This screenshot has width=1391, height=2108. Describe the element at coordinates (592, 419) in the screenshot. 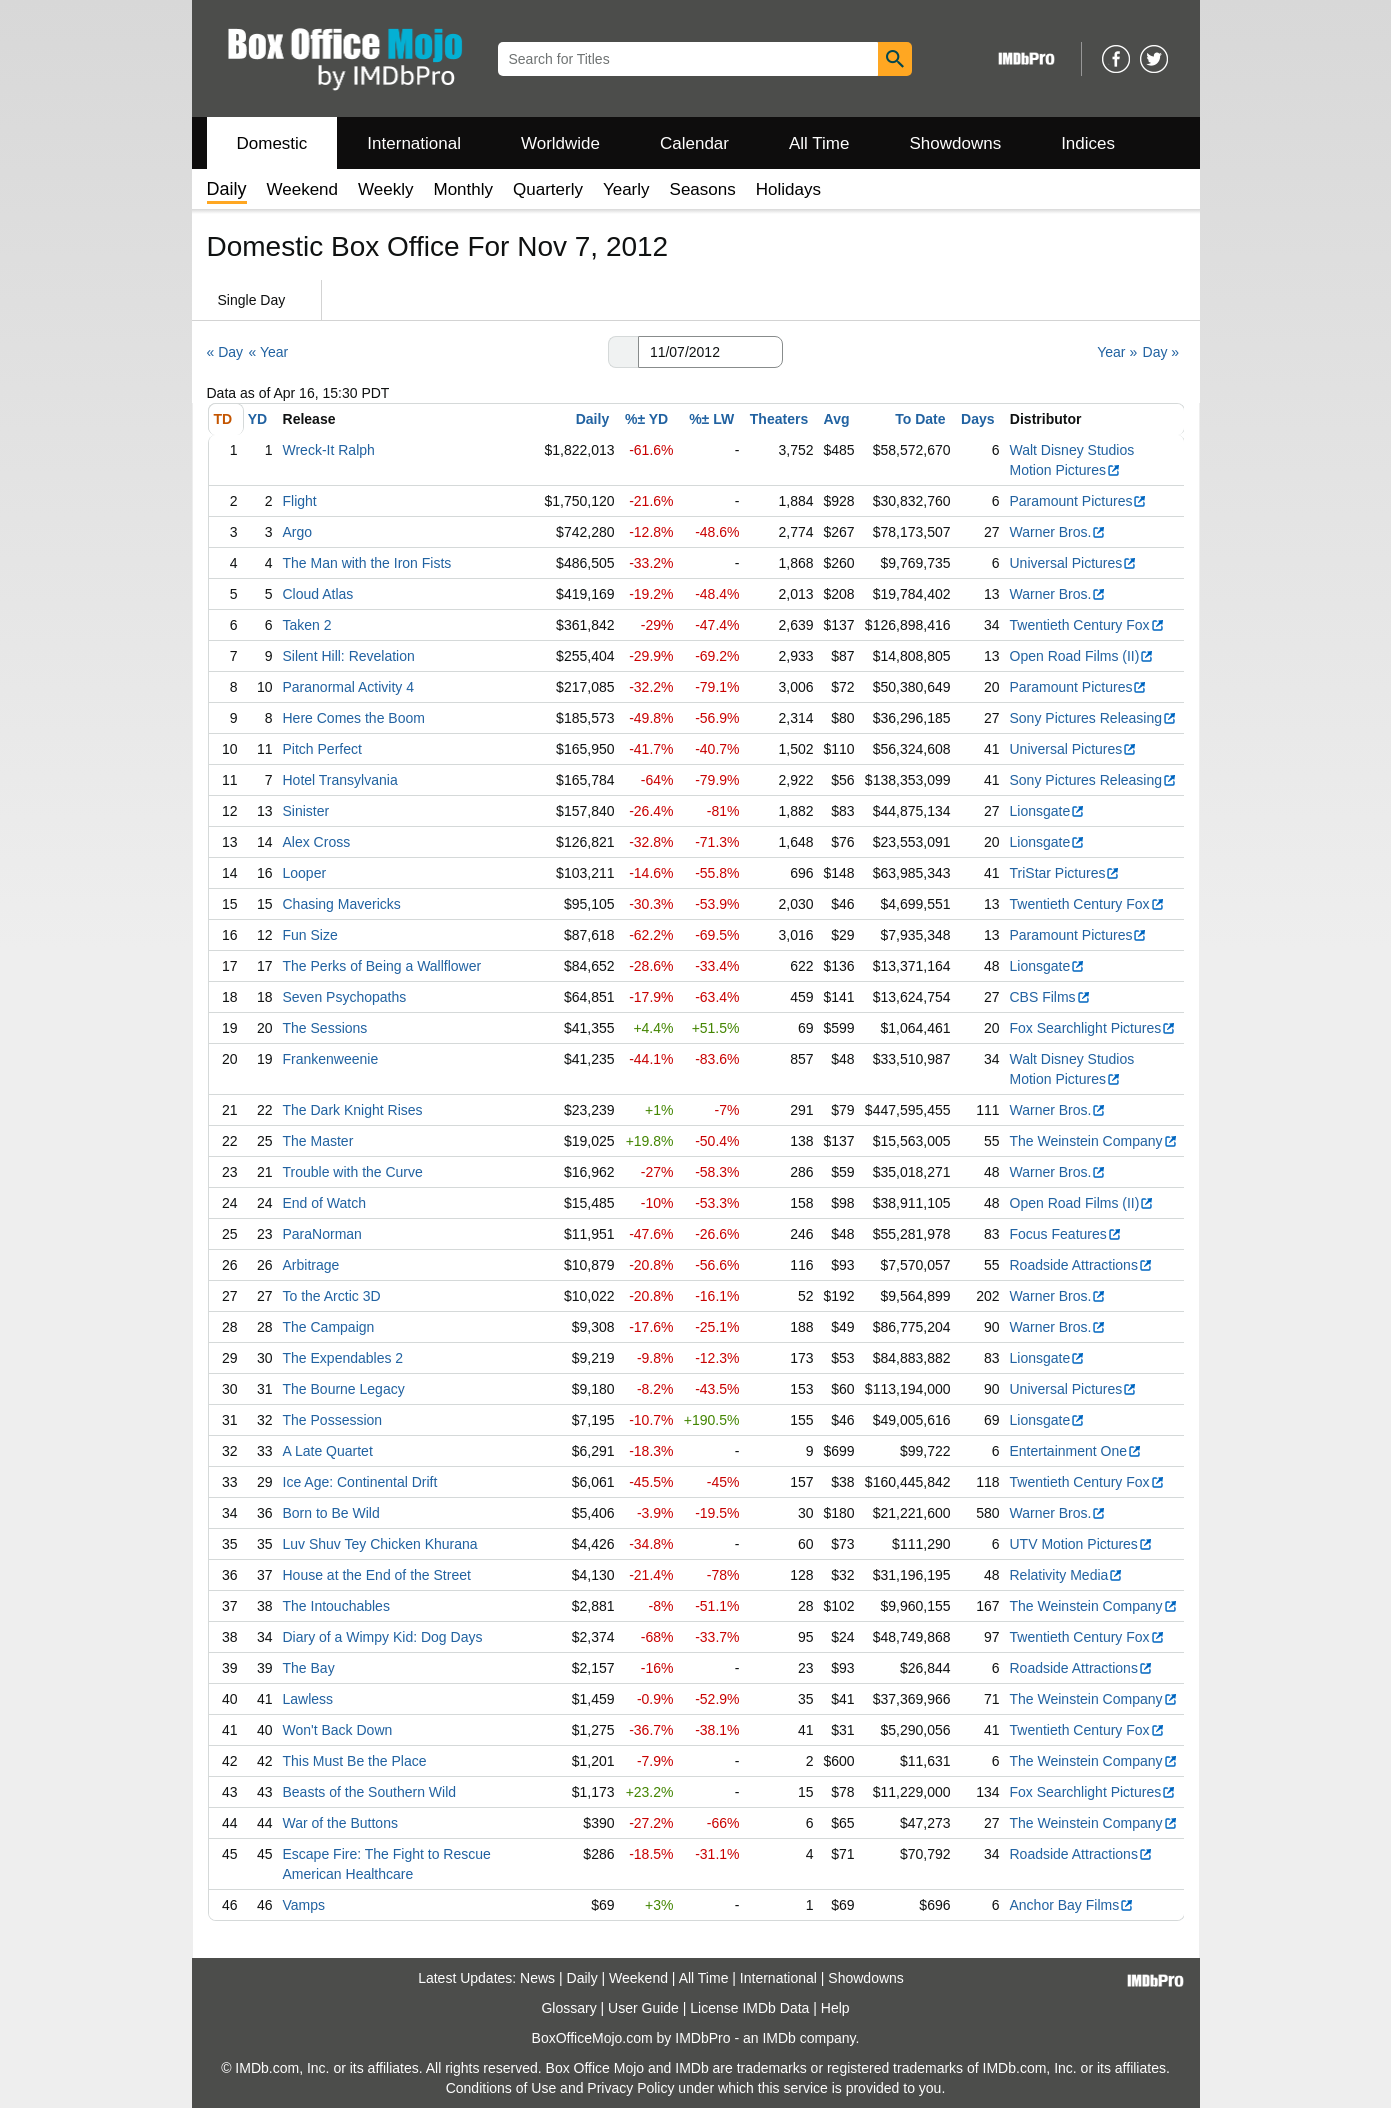

I see `Daily` at that location.